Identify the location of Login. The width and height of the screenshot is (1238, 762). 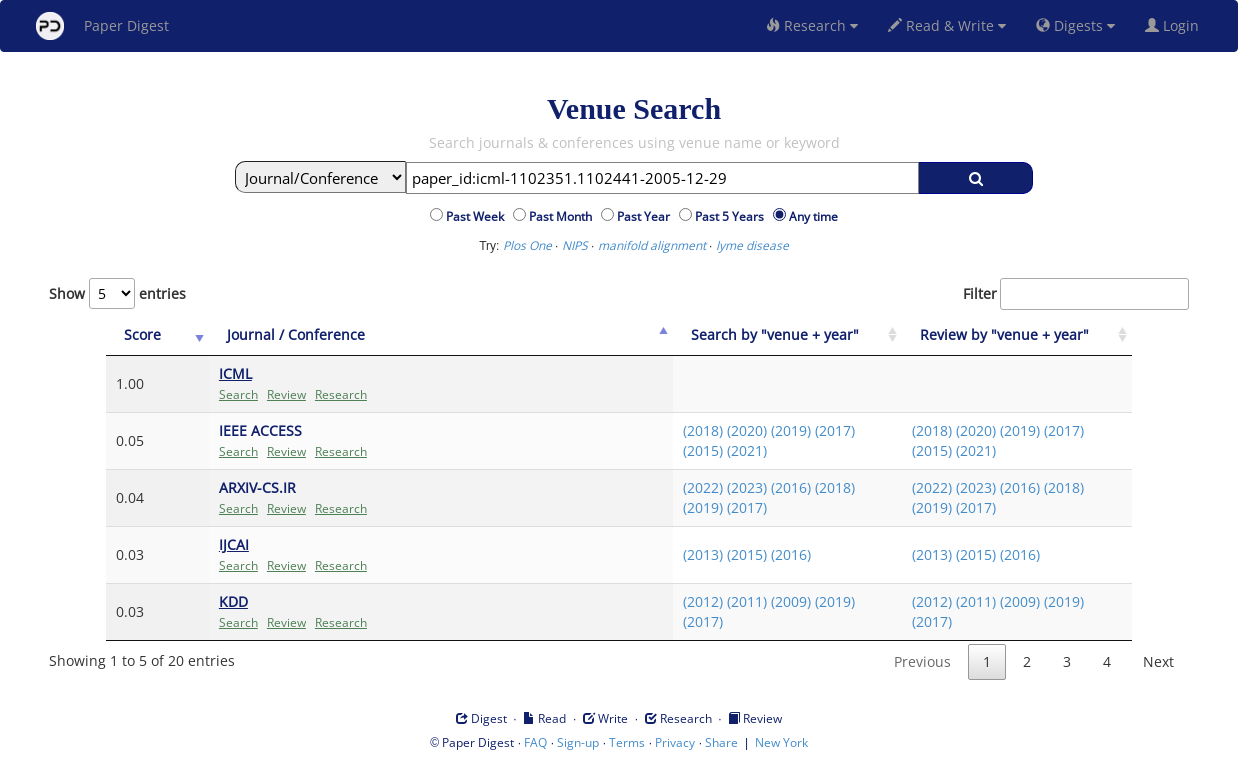
(1176, 25).